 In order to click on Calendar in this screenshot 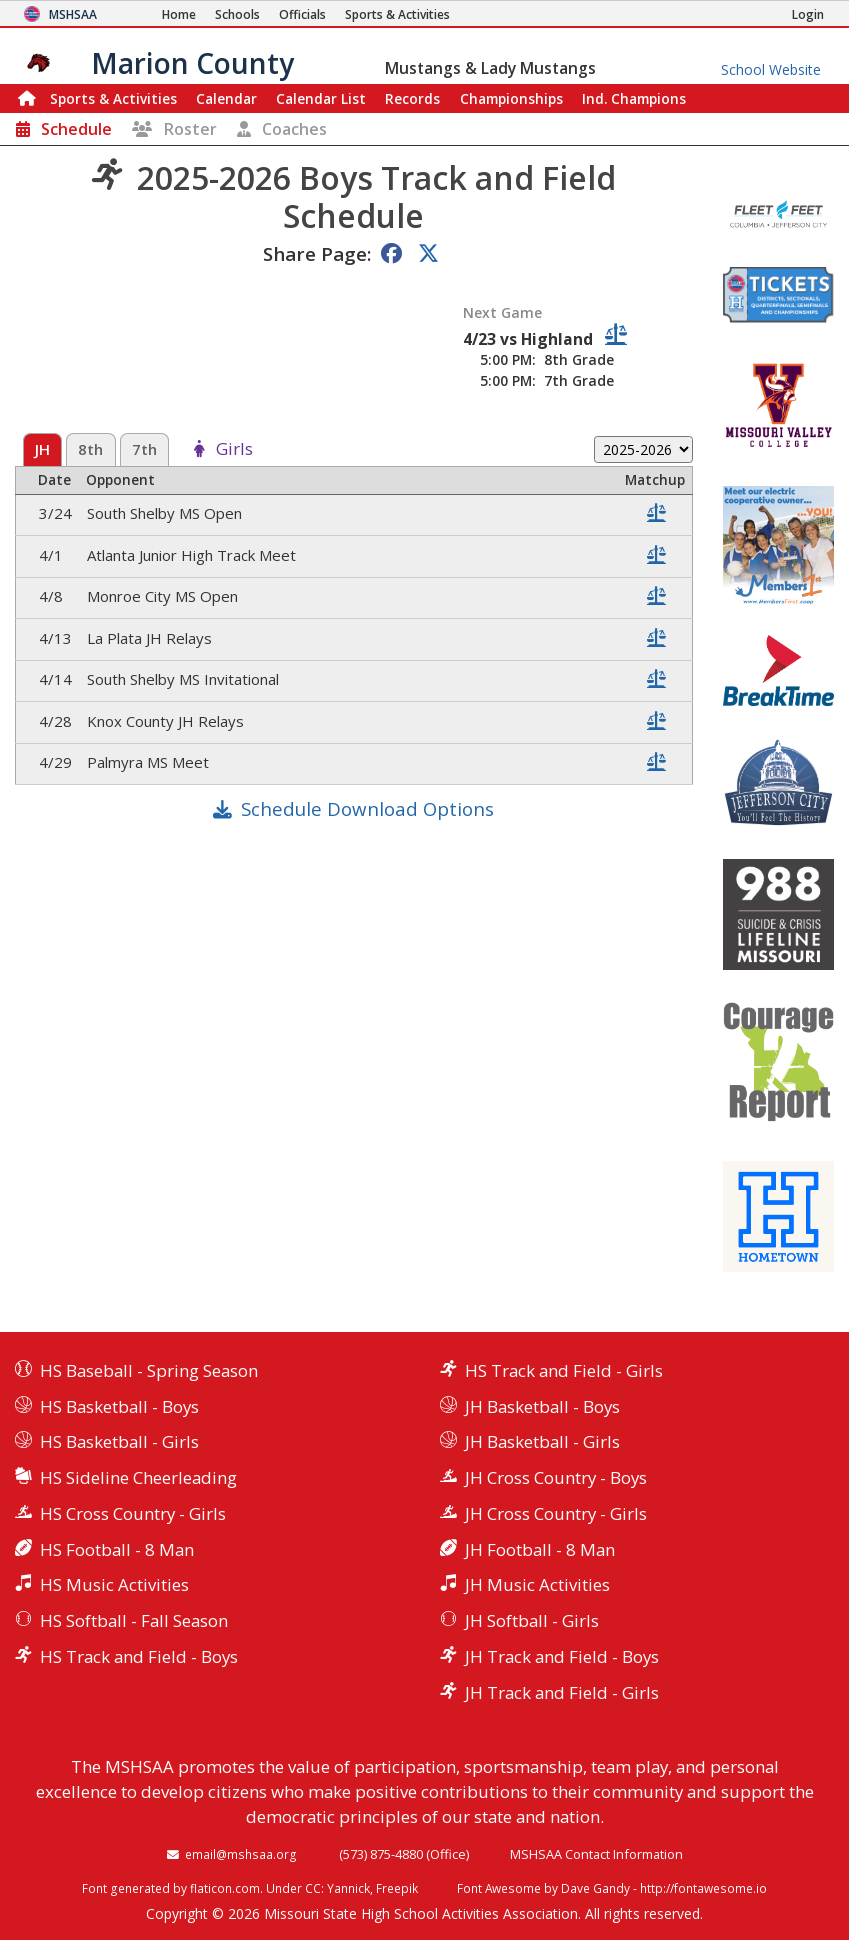, I will do `click(226, 98)`.